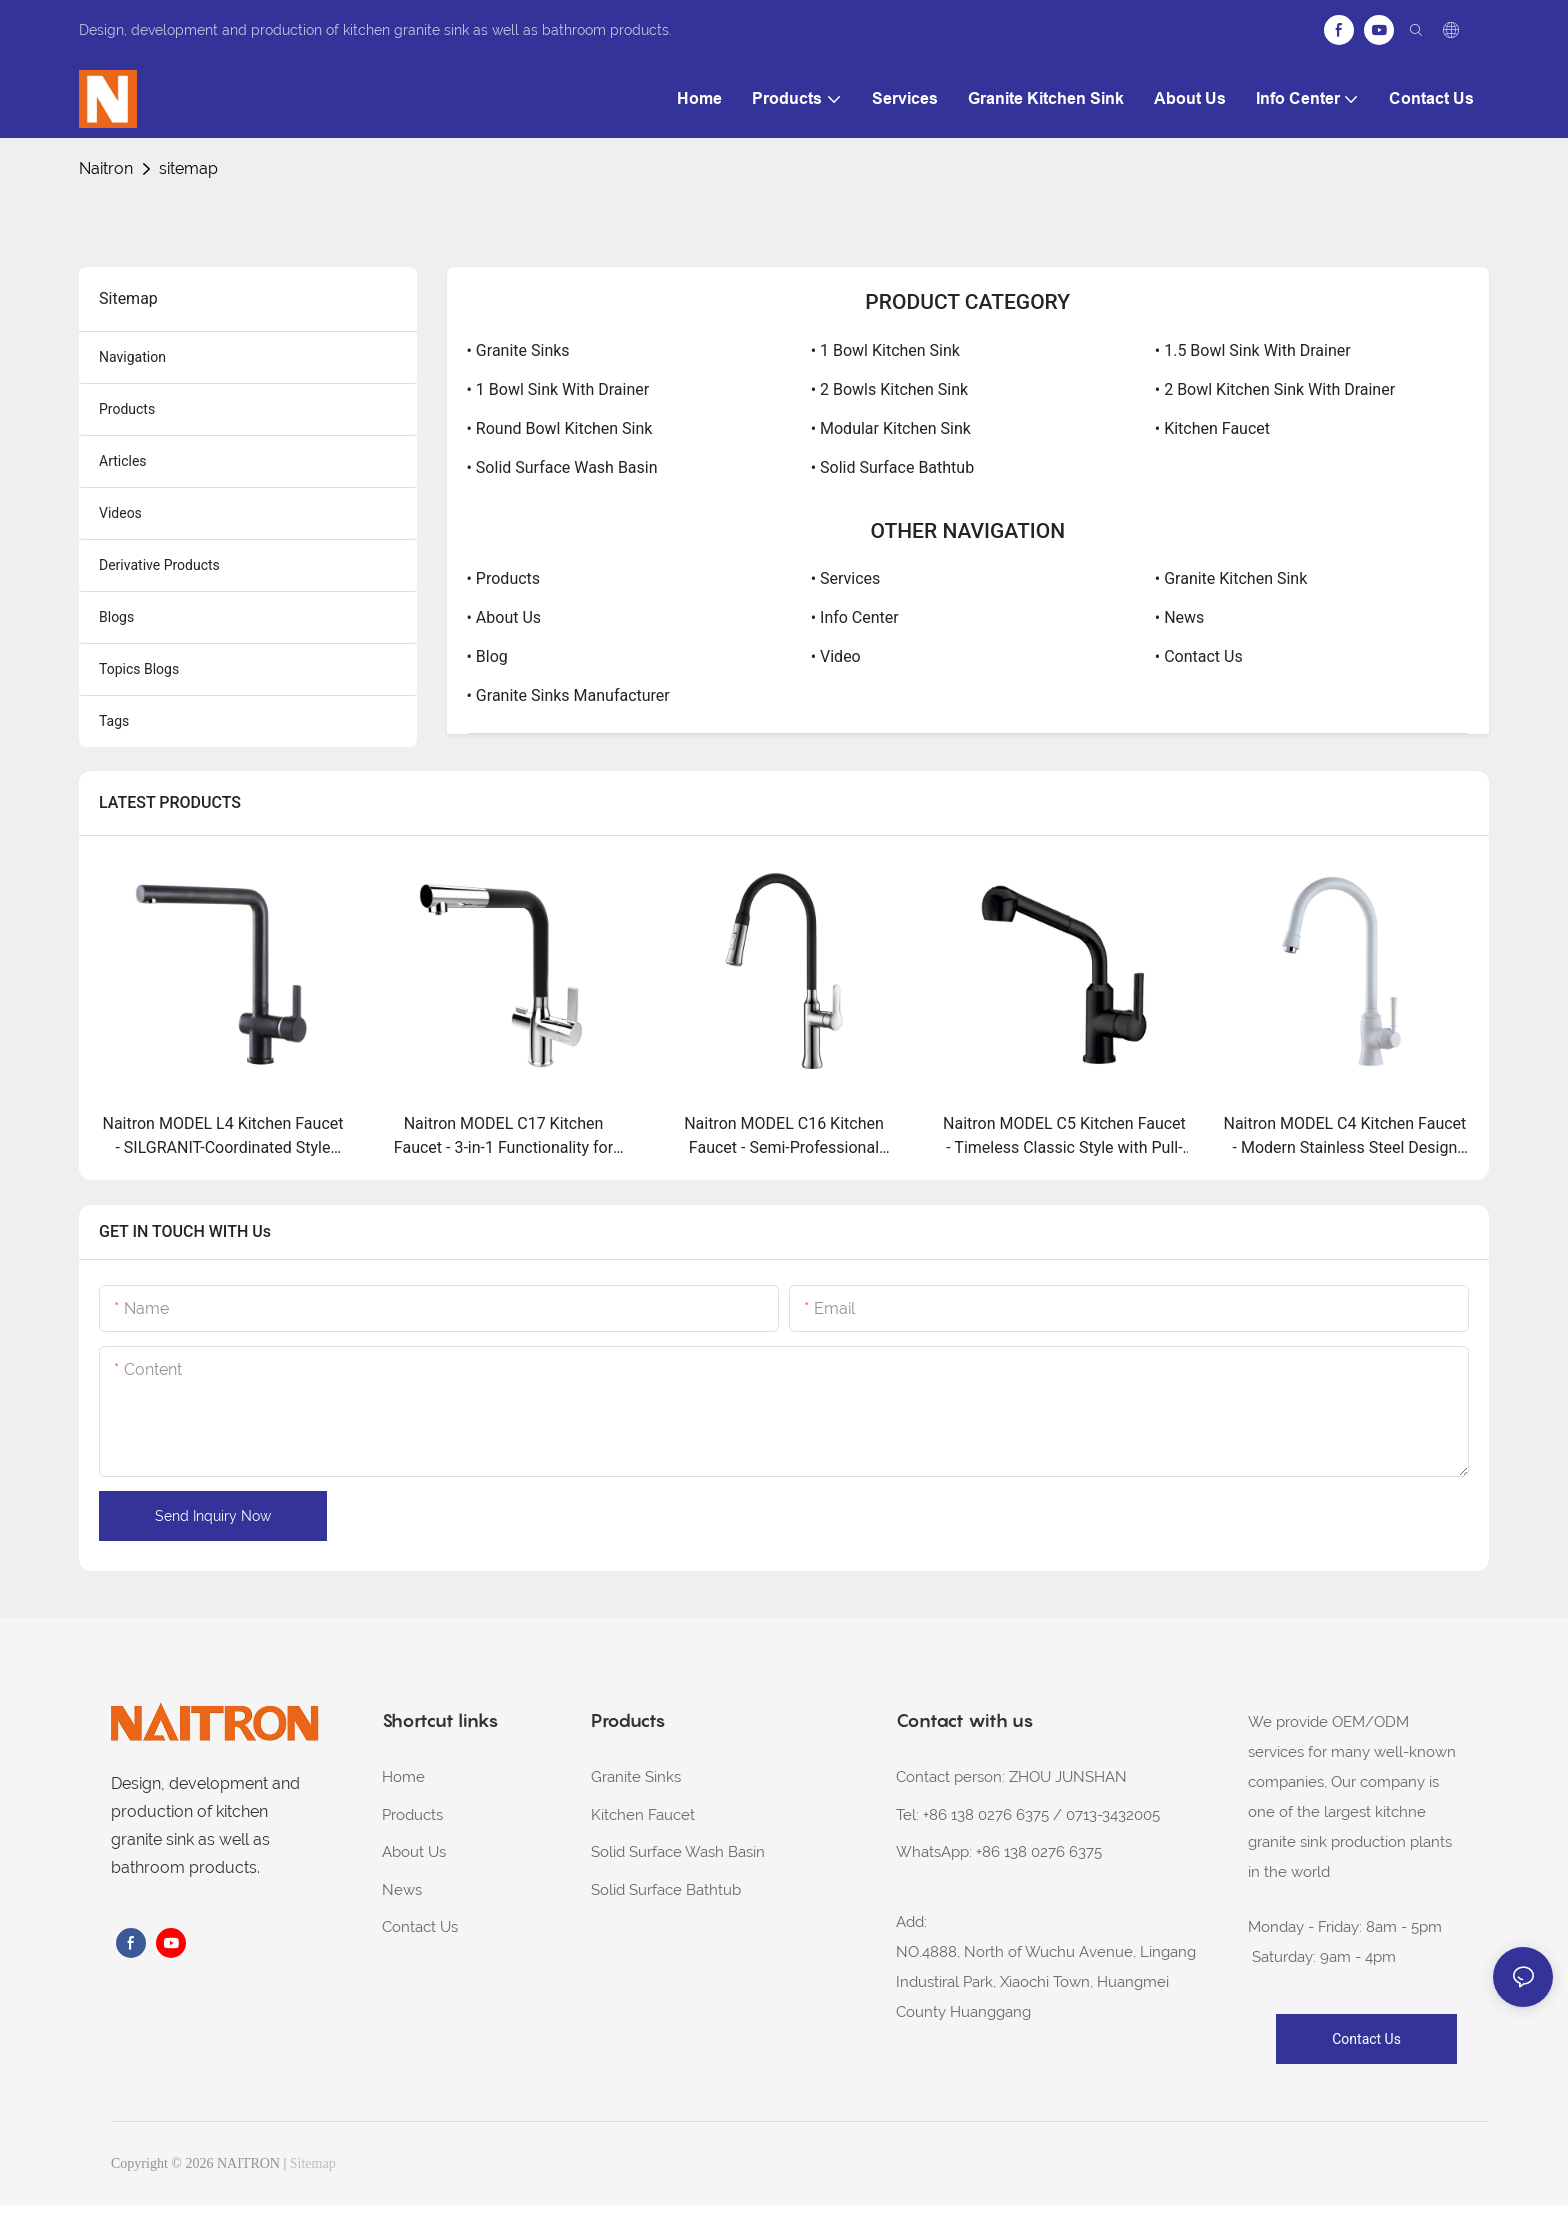 This screenshot has height=2230, width=1568. What do you see at coordinates (1199, 656) in the screenshot?
I see `• Contact Us` at bounding box center [1199, 656].